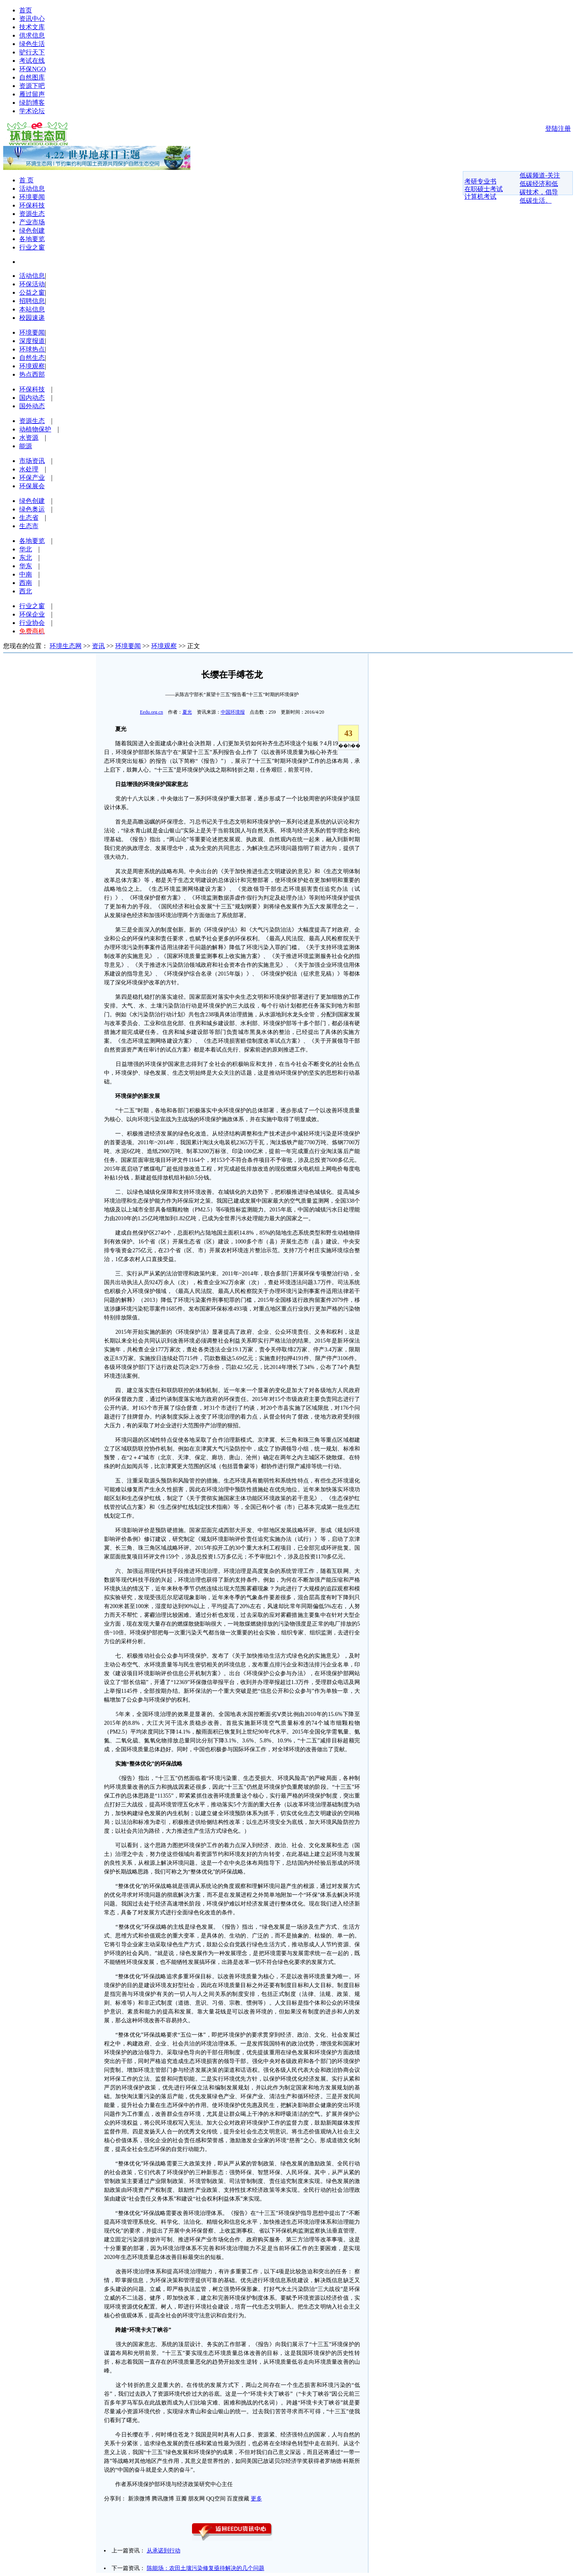  I want to click on 考研专业书, so click(480, 181).